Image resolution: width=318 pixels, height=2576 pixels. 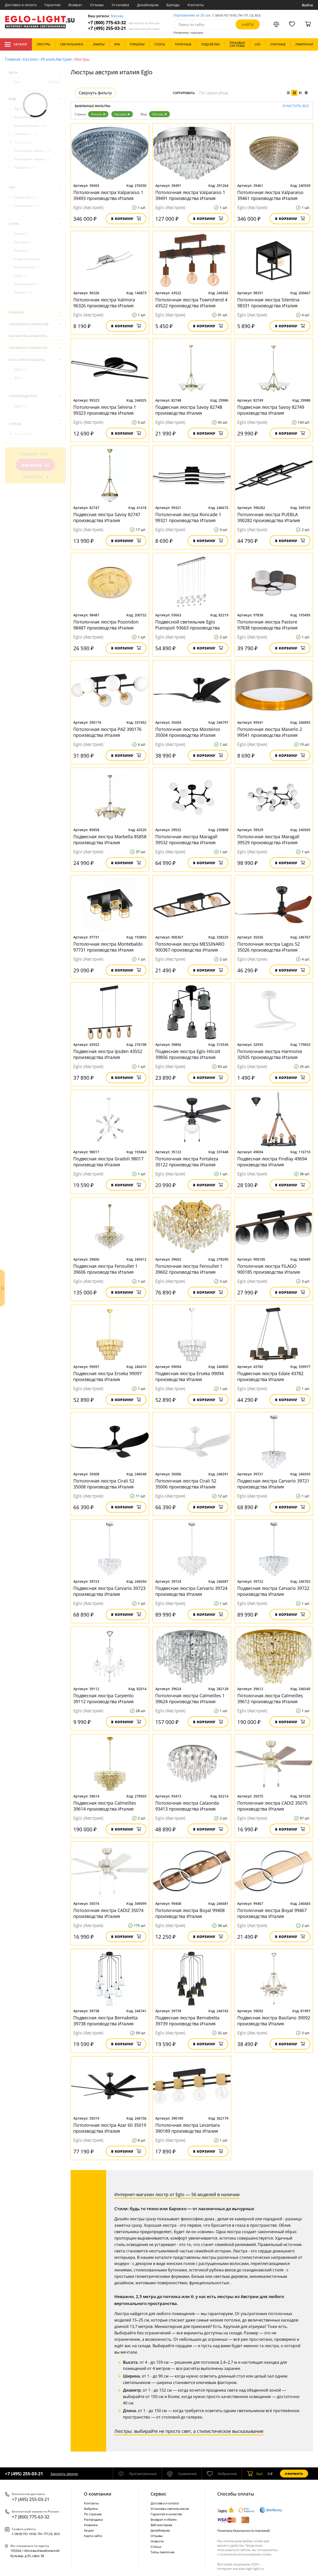 I want to click on Подвесная люстра Savoy 82747 производства Италия, so click(x=106, y=517).